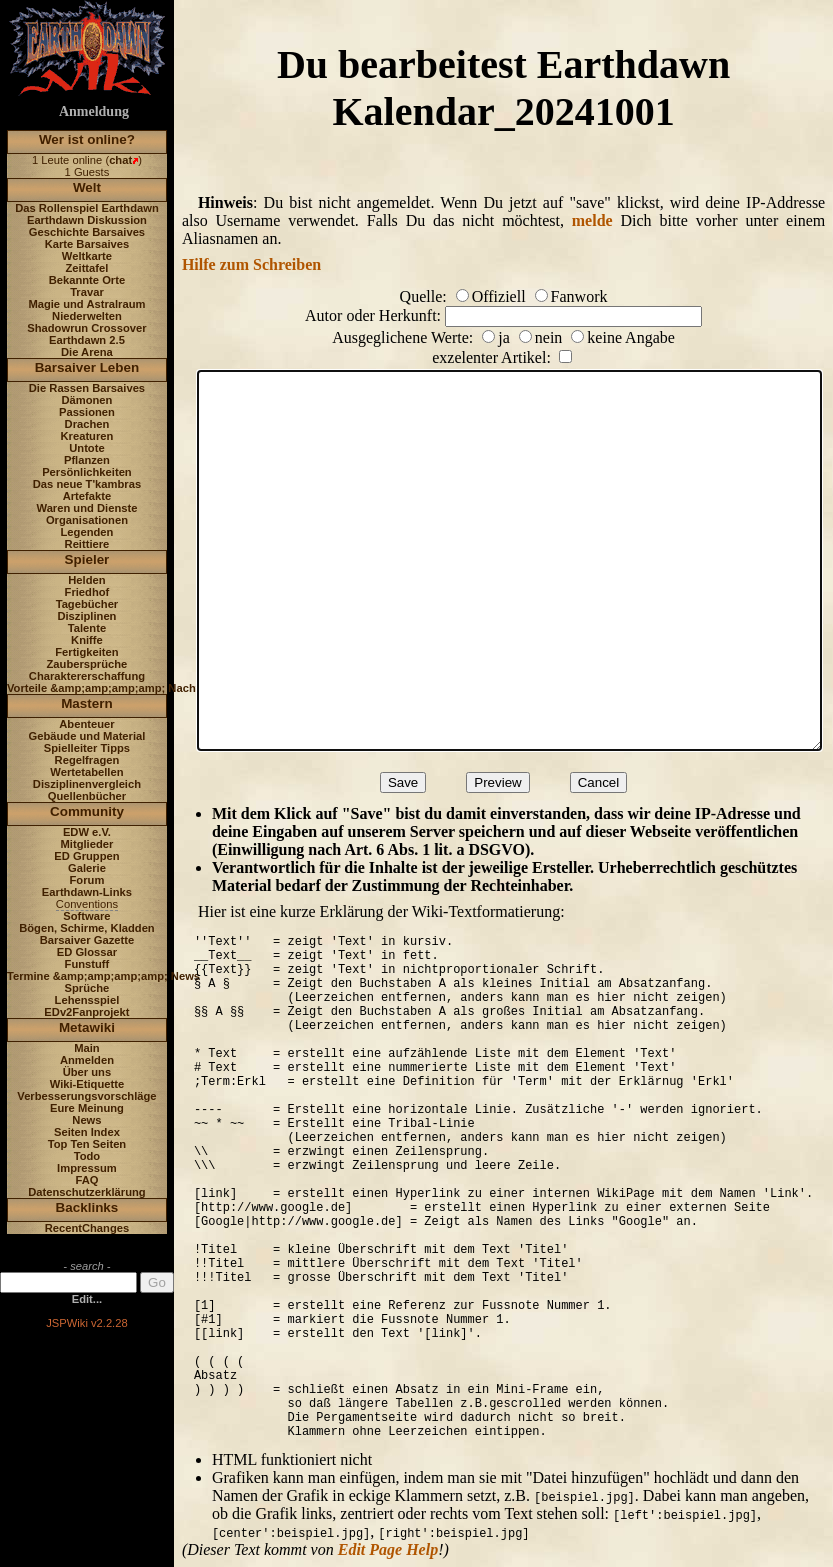 This screenshot has height=1567, width=833. Describe the element at coordinates (87, 832) in the screenshot. I see `EDW e.V.` at that location.